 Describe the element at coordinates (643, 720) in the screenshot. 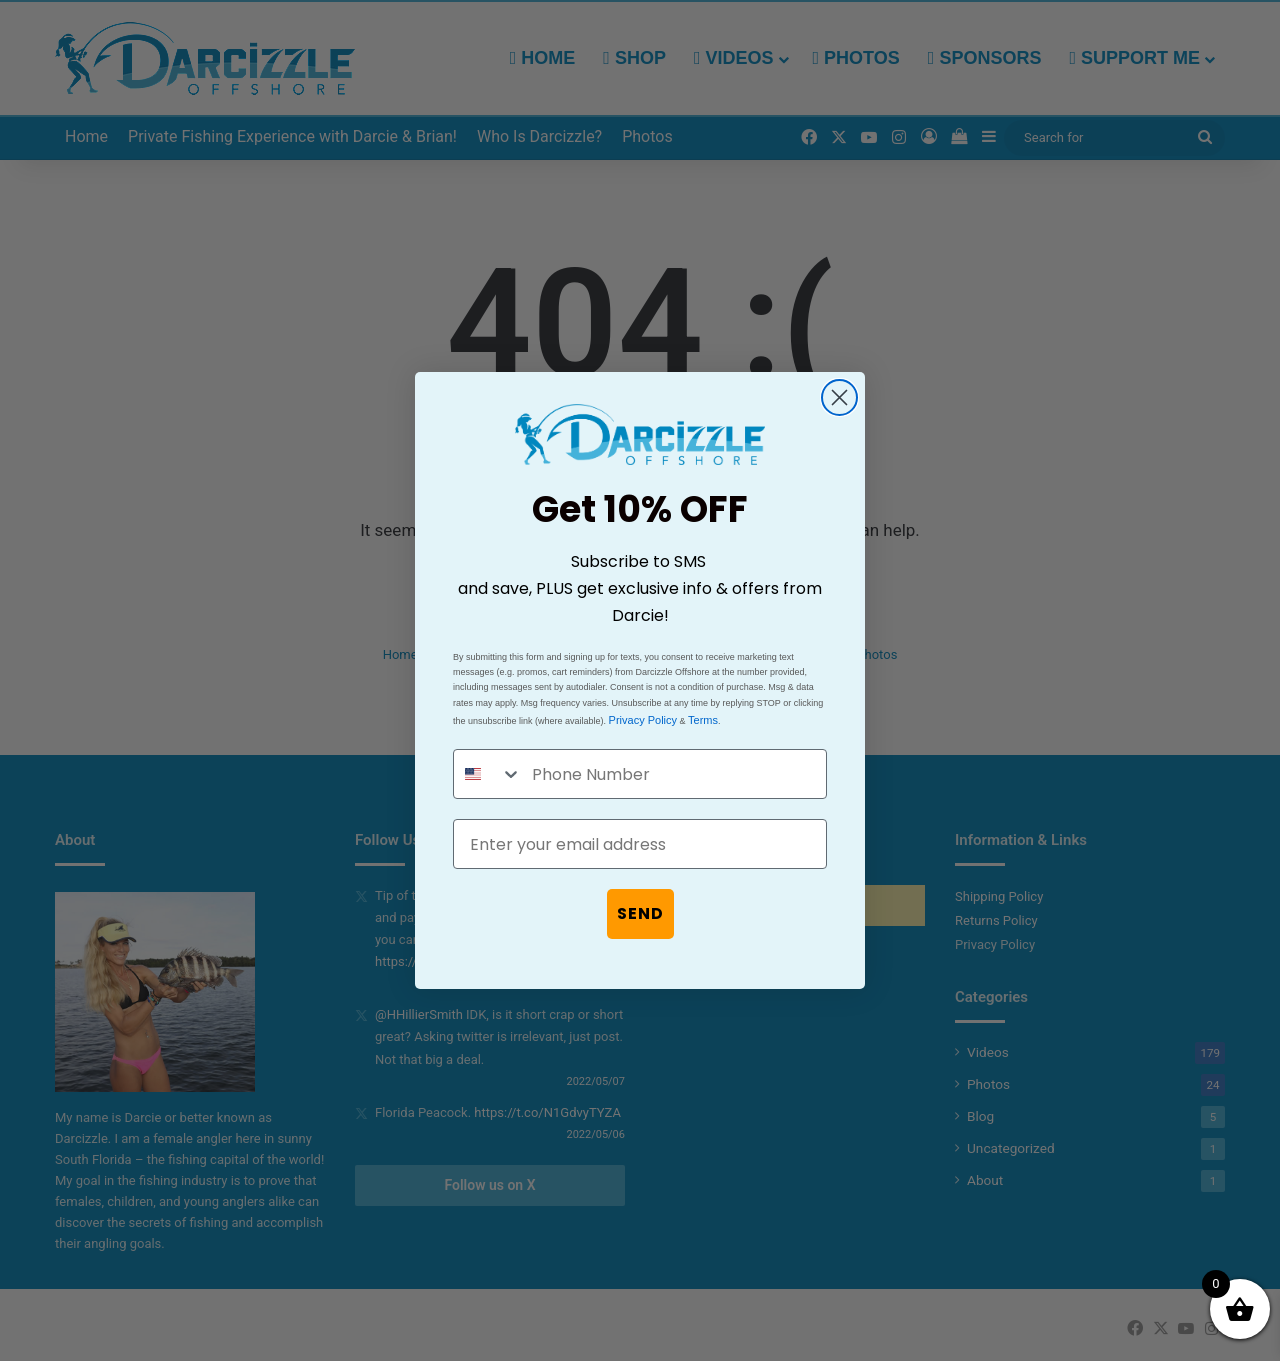

I see `Privacy Policy` at that location.